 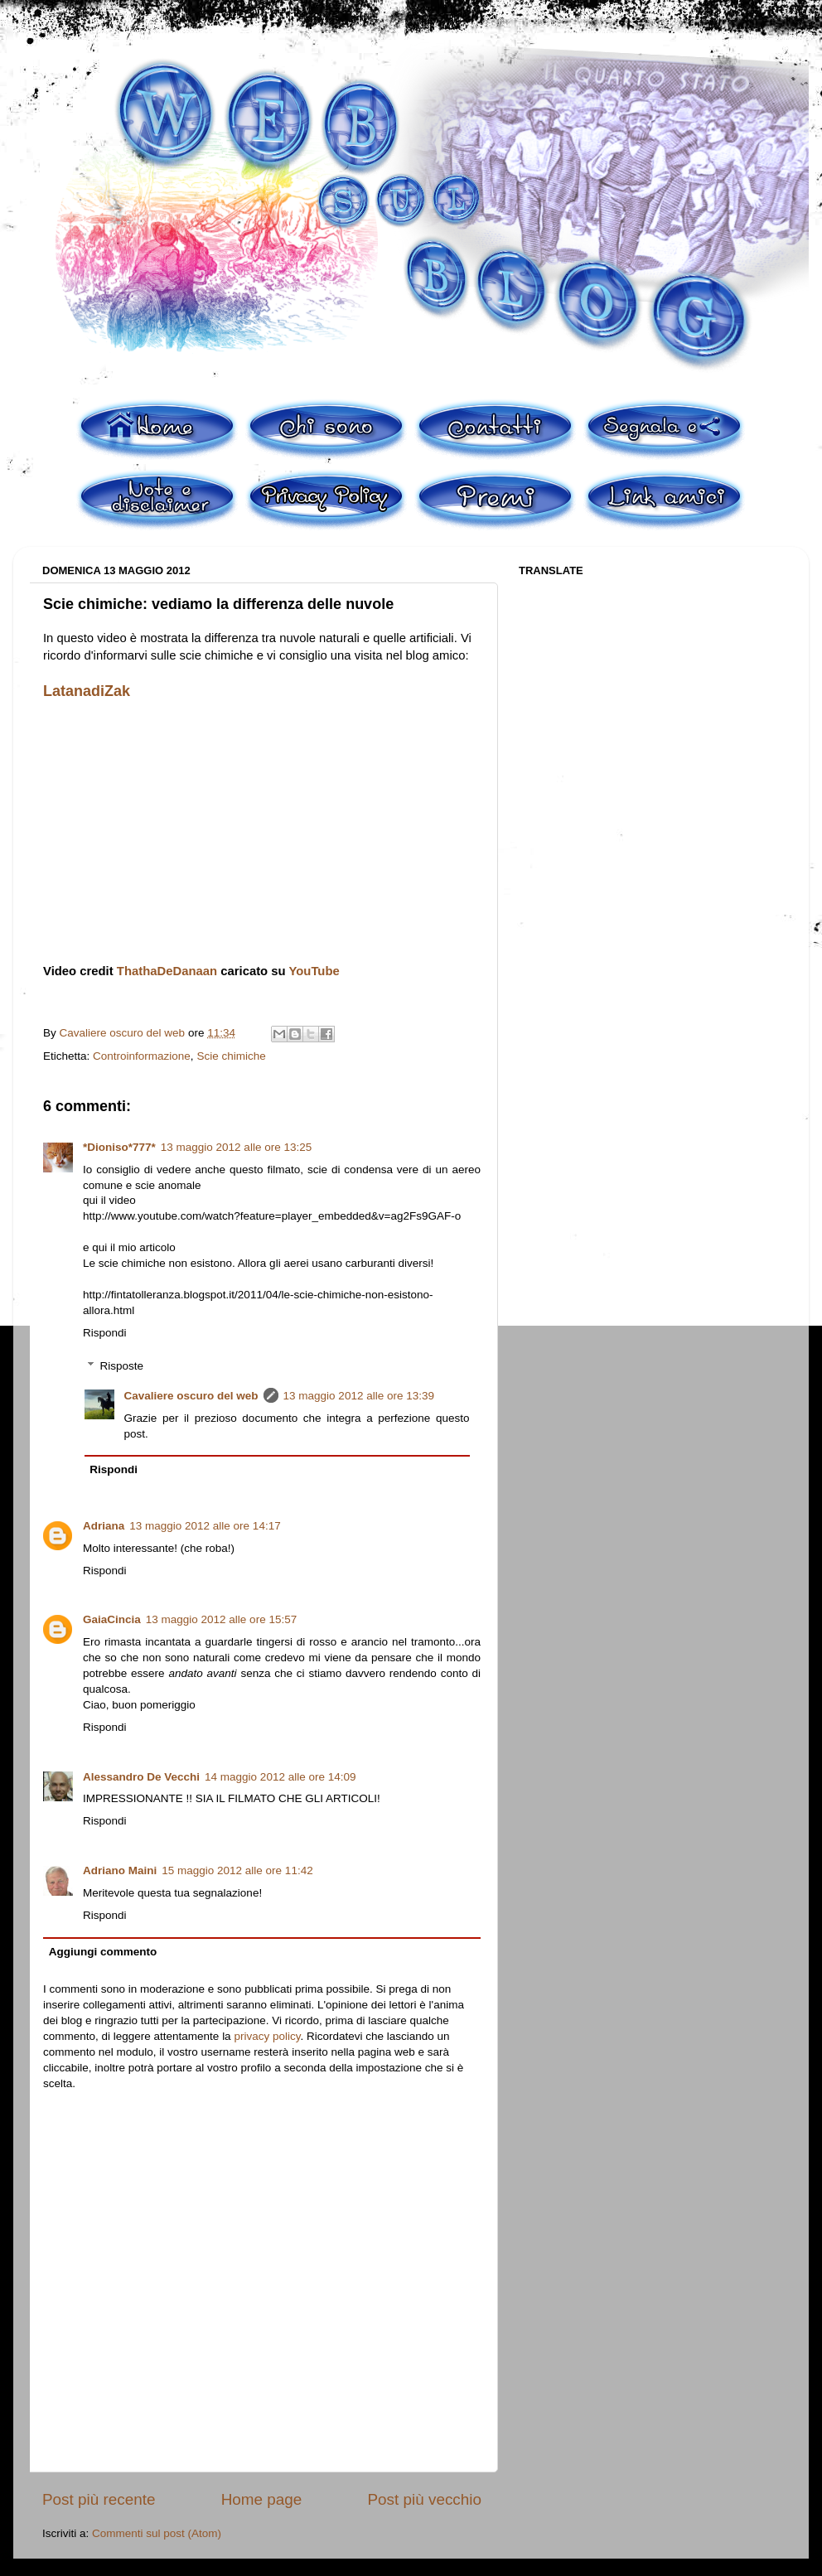 What do you see at coordinates (105, 1333) in the screenshot?
I see `Rispondi` at bounding box center [105, 1333].